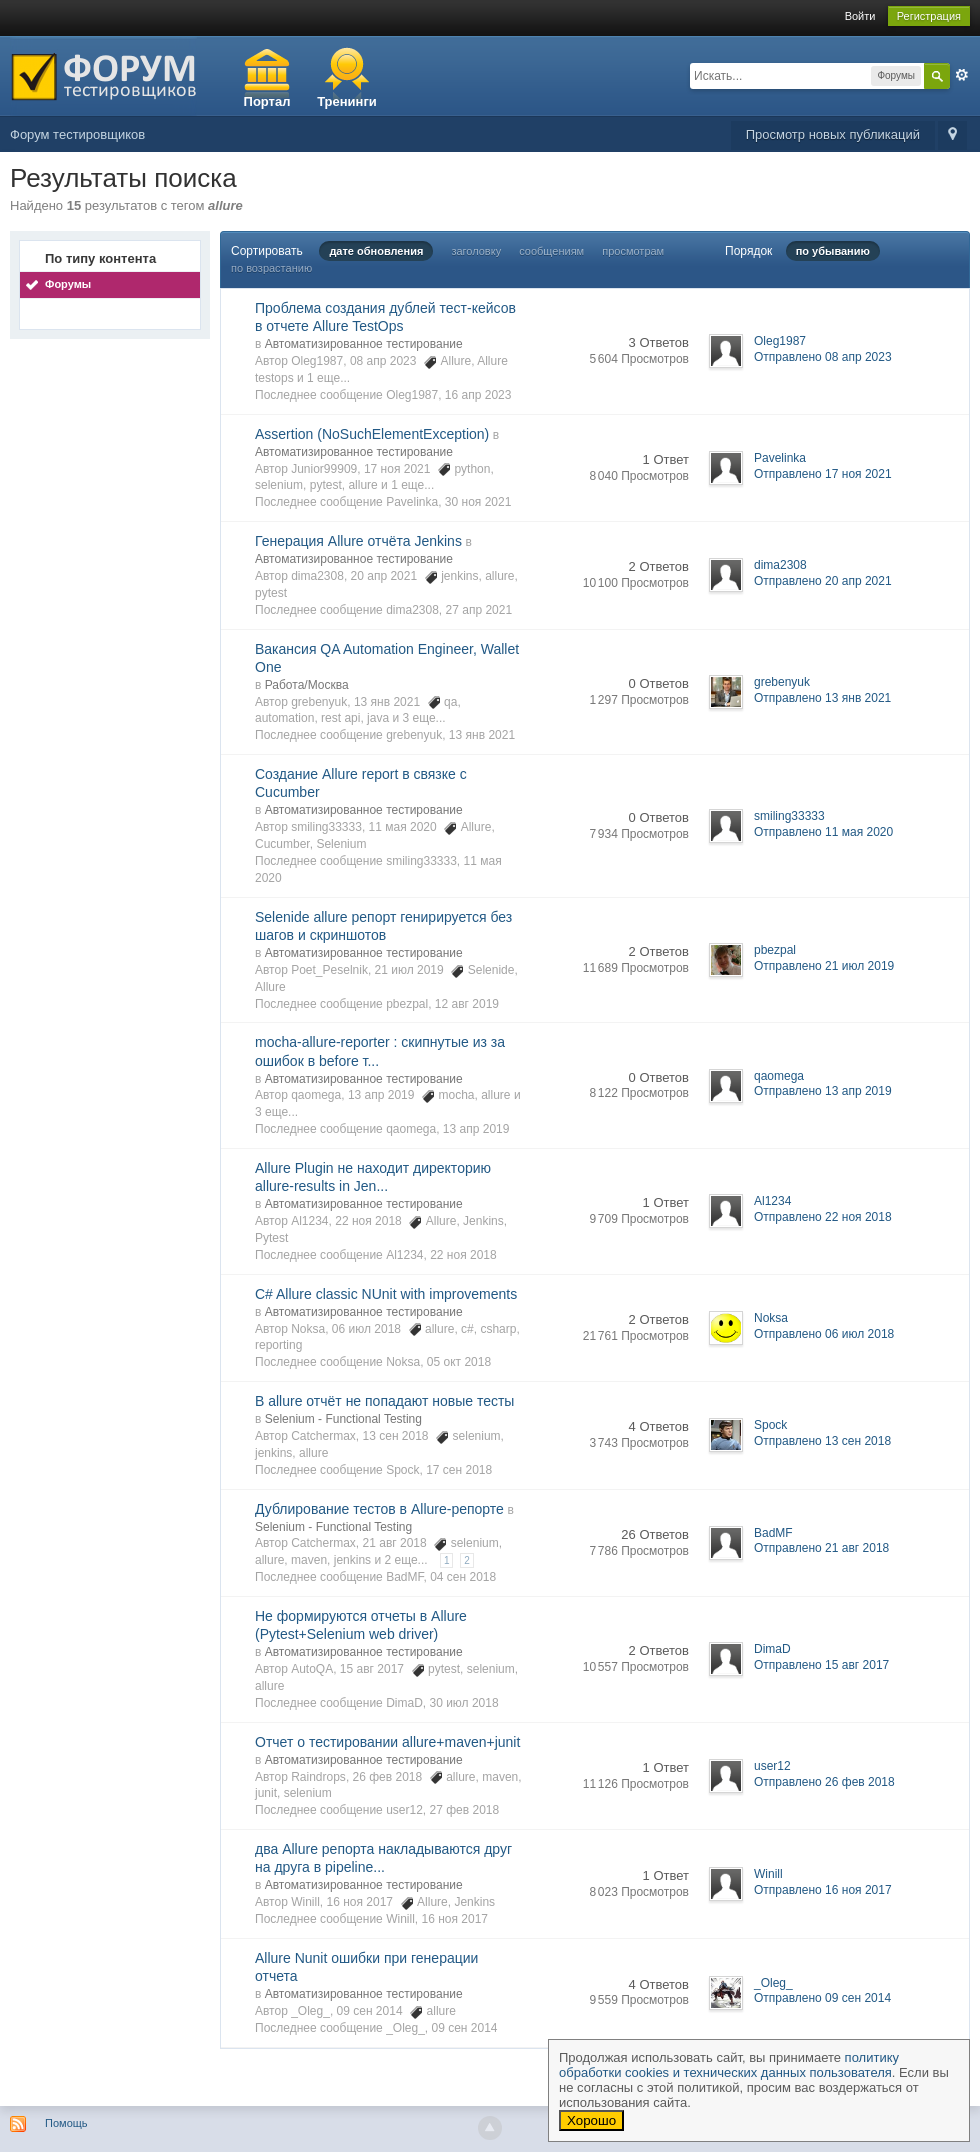  I want to click on Отправлено 21 июл 2019, so click(824, 966).